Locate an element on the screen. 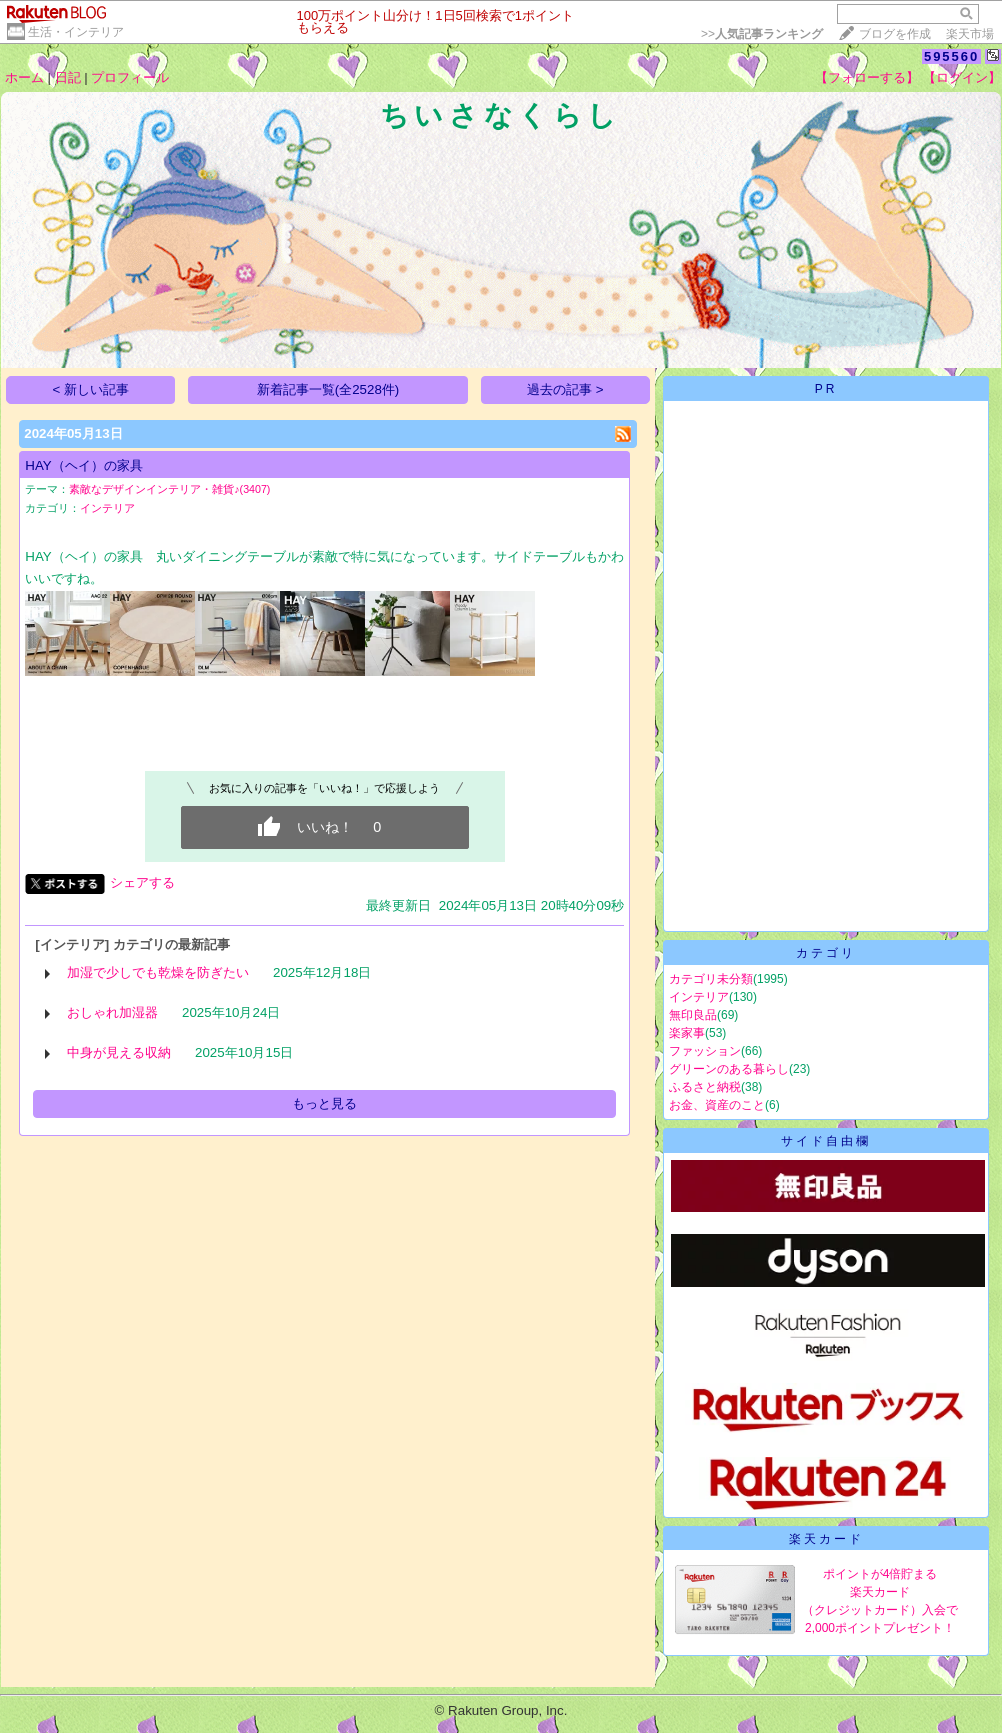 The image size is (1002, 1733). 生活・インテリア is located at coordinates (76, 32).